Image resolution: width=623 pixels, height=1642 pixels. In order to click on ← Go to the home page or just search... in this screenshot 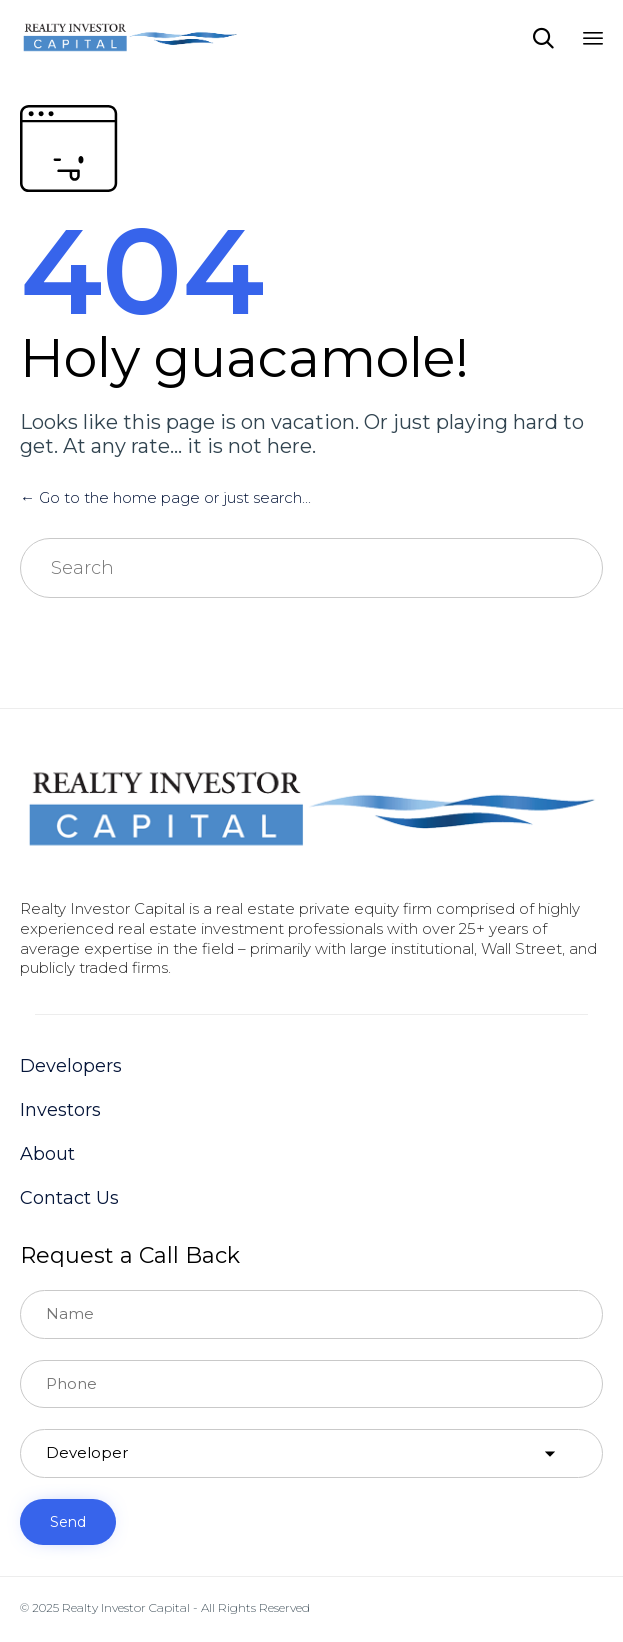, I will do `click(165, 497)`.